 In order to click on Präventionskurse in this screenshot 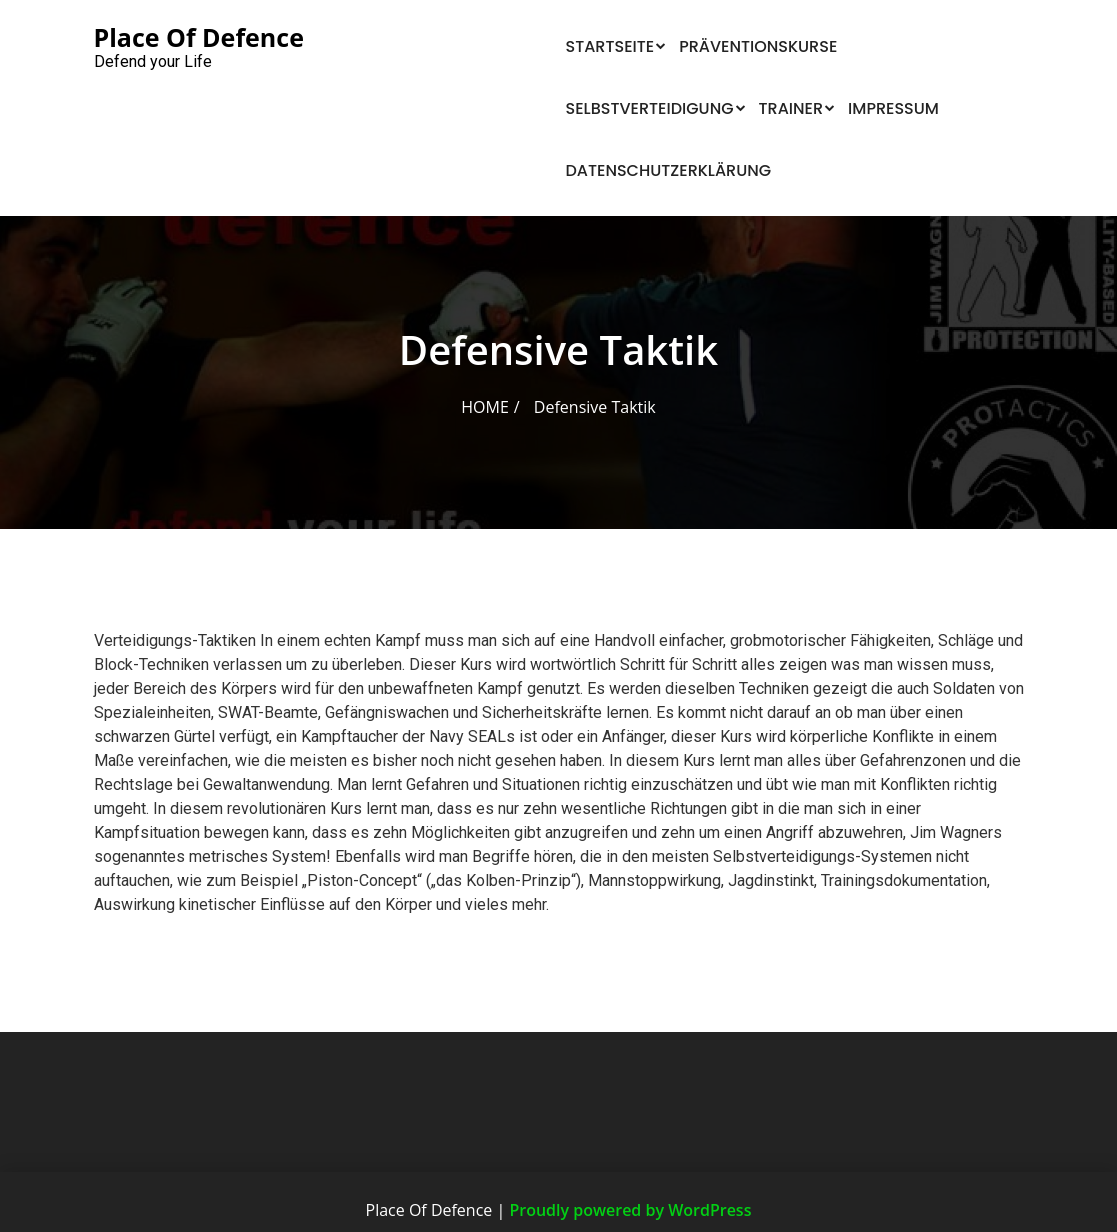, I will do `click(758, 46)`.